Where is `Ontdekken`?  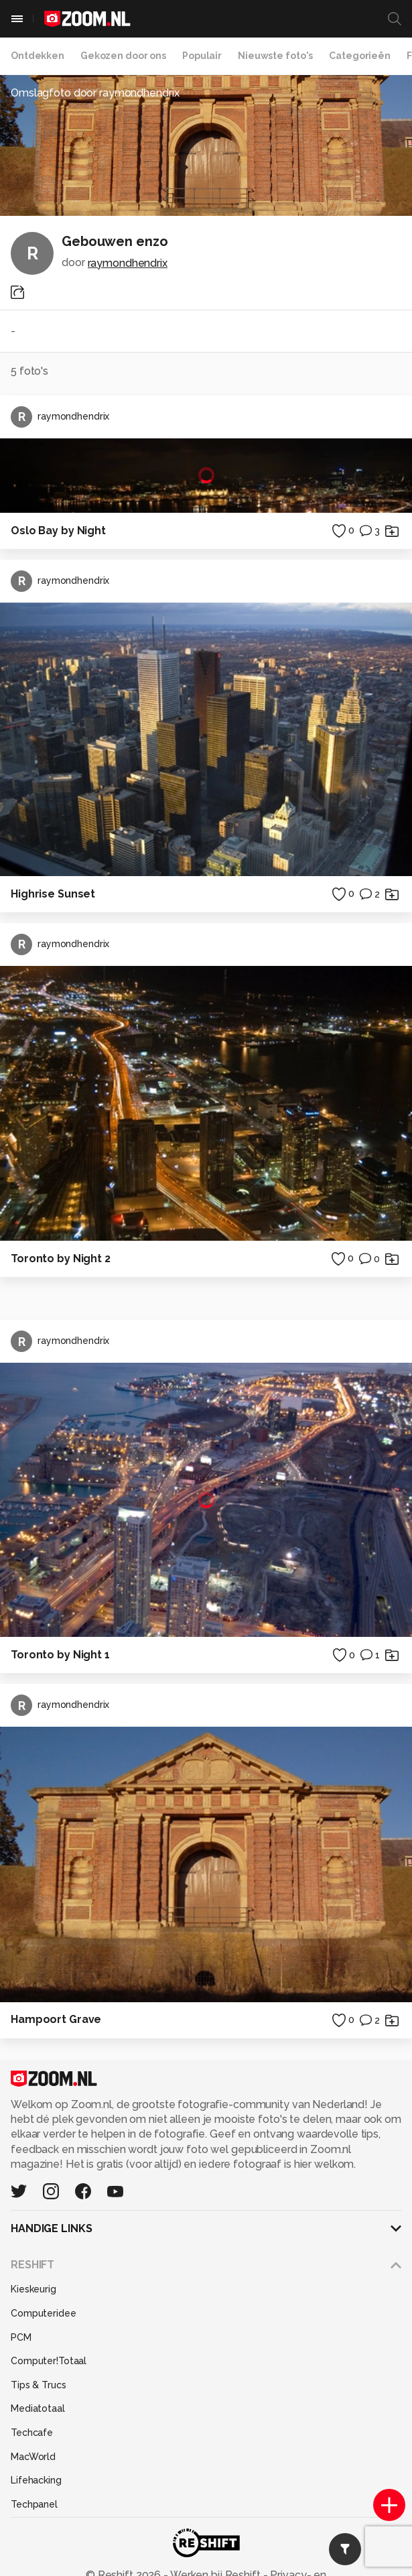
Ontdekken is located at coordinates (37, 55).